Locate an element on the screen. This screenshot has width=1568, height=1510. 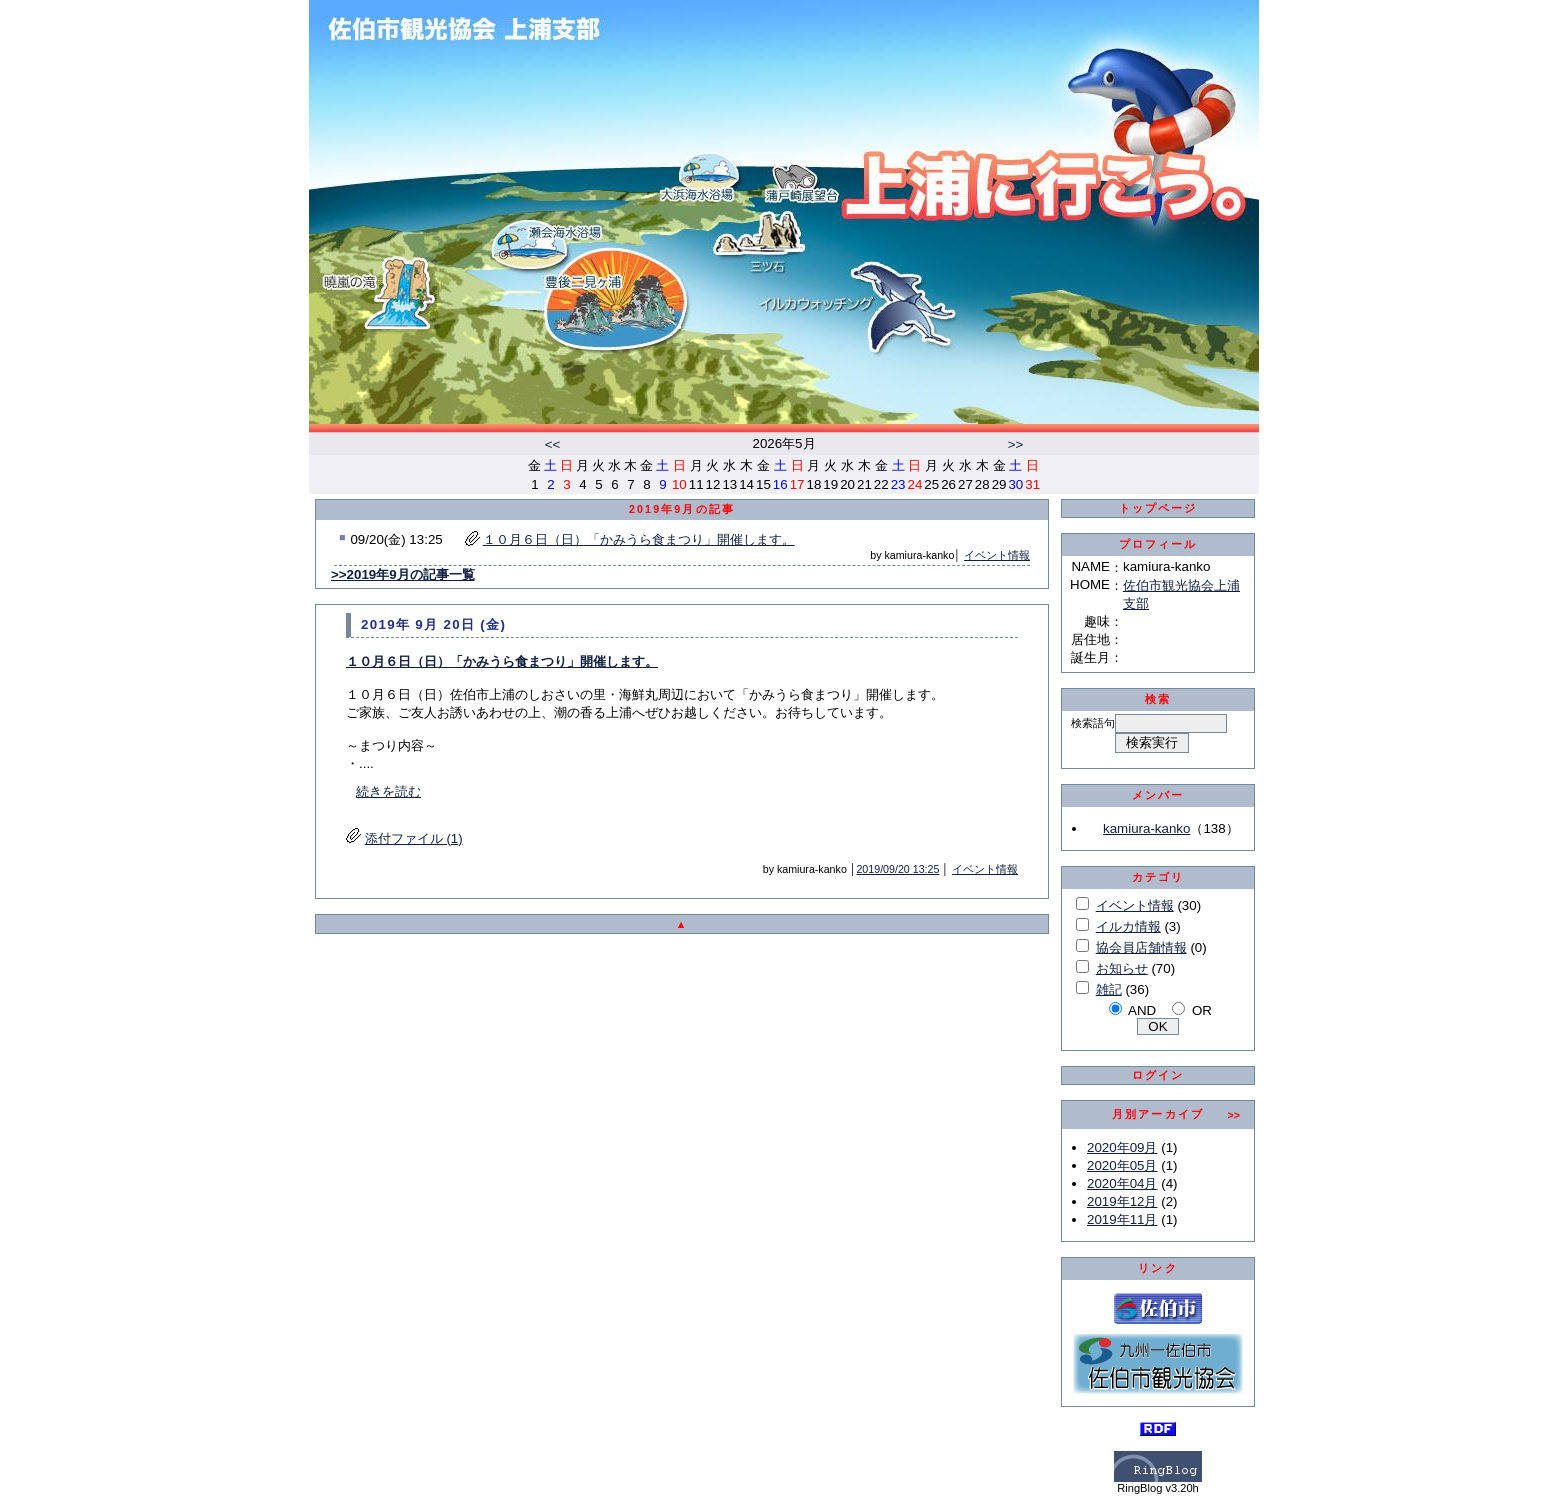
>> is located at coordinates (1016, 444).